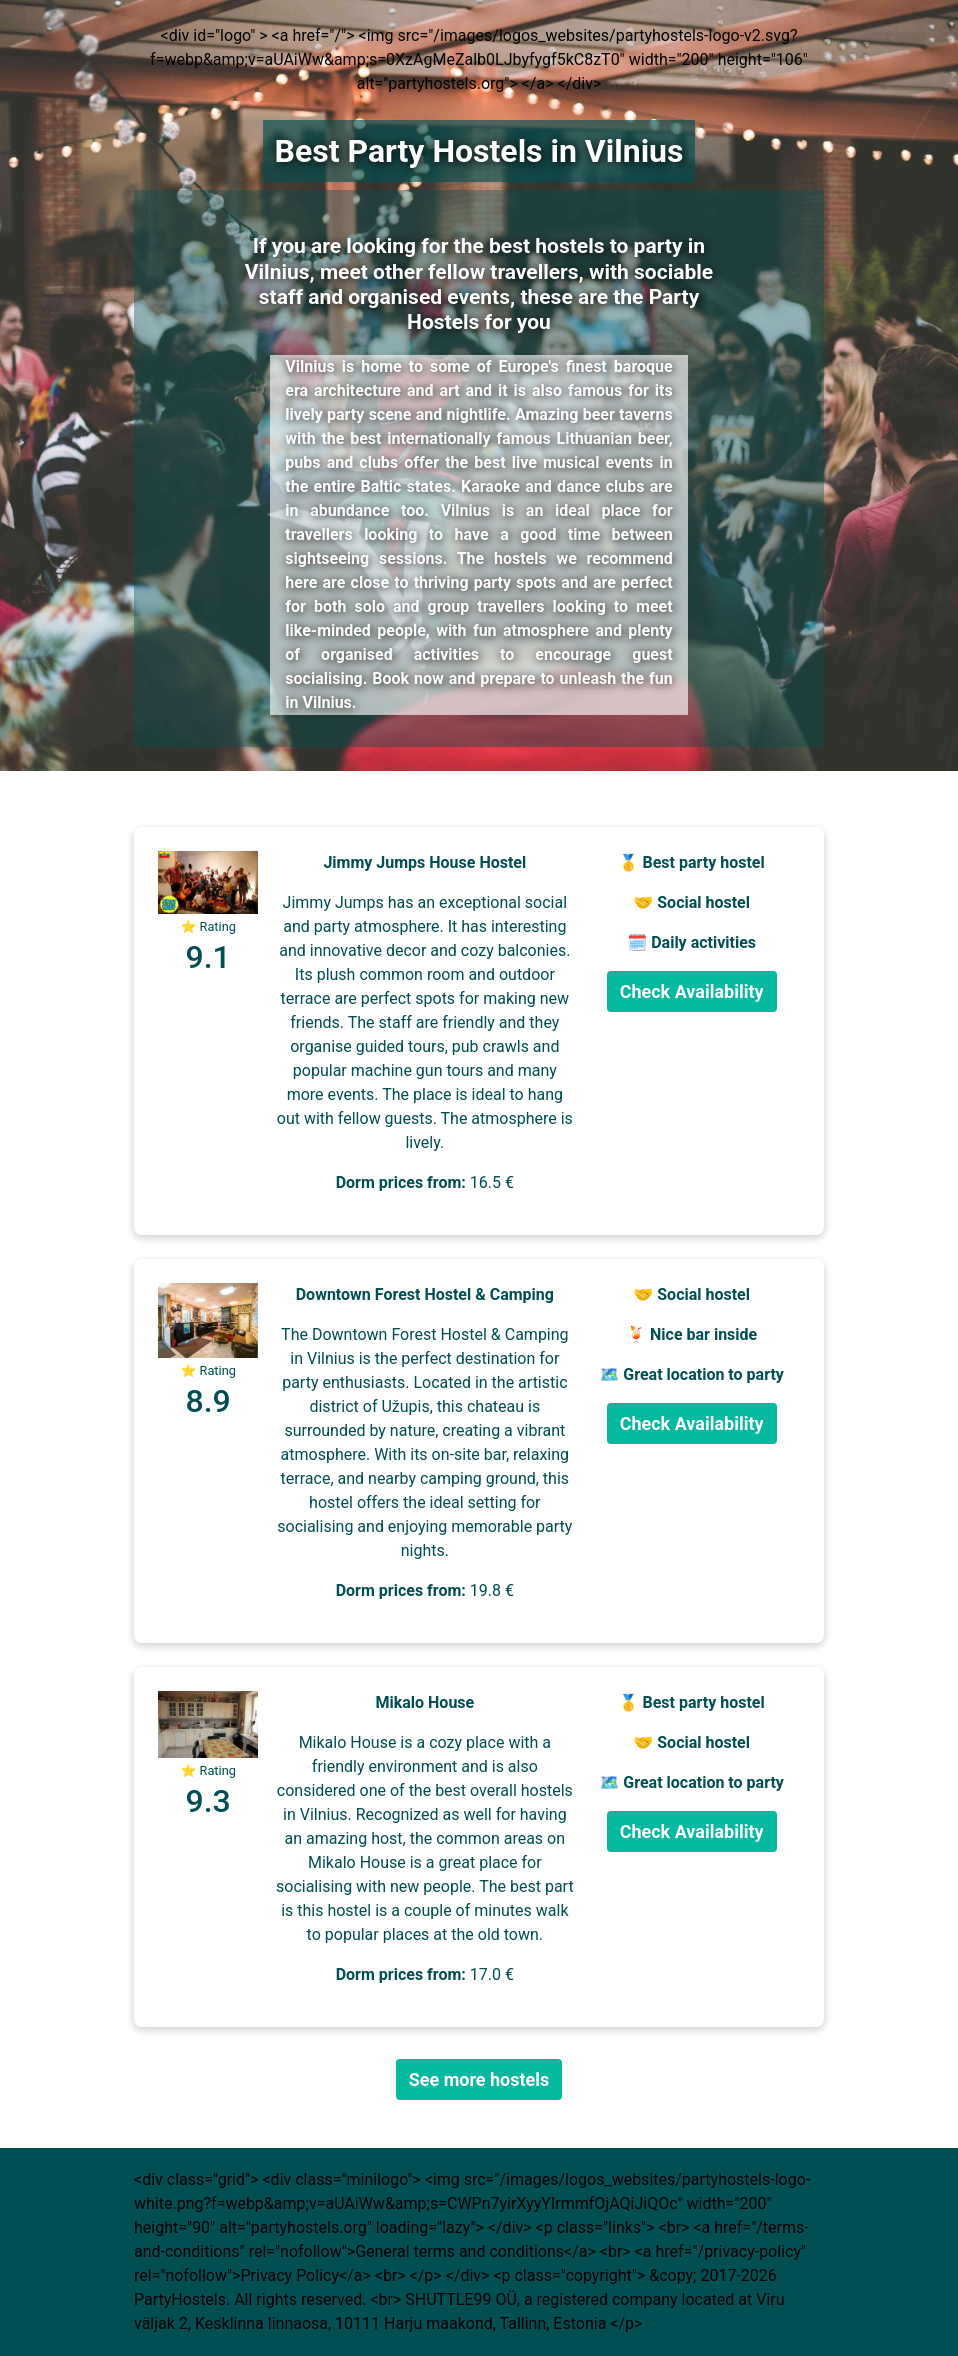 This screenshot has width=958, height=2356. I want to click on Check Availability, so click(692, 991).